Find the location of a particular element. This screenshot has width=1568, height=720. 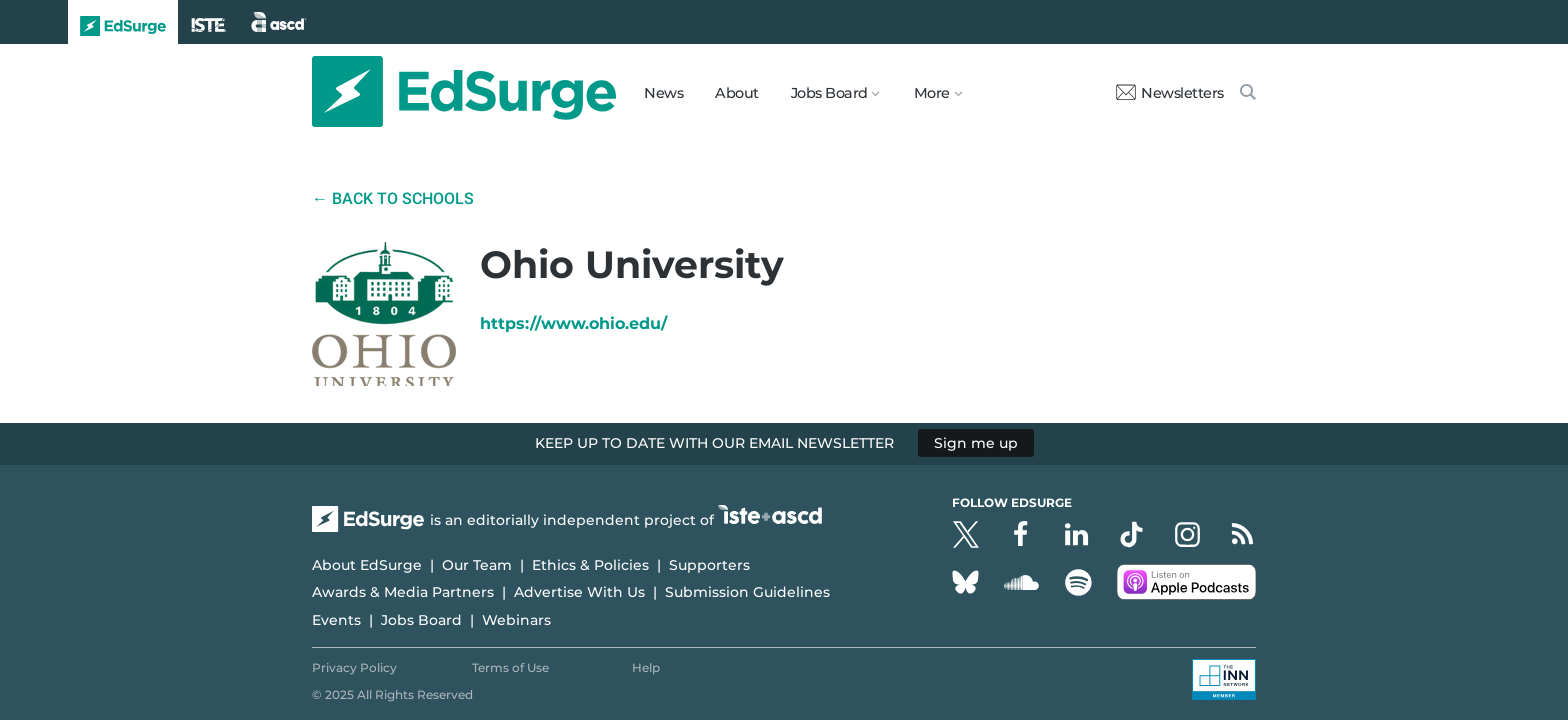

Privacy Policy is located at coordinates (354, 667).